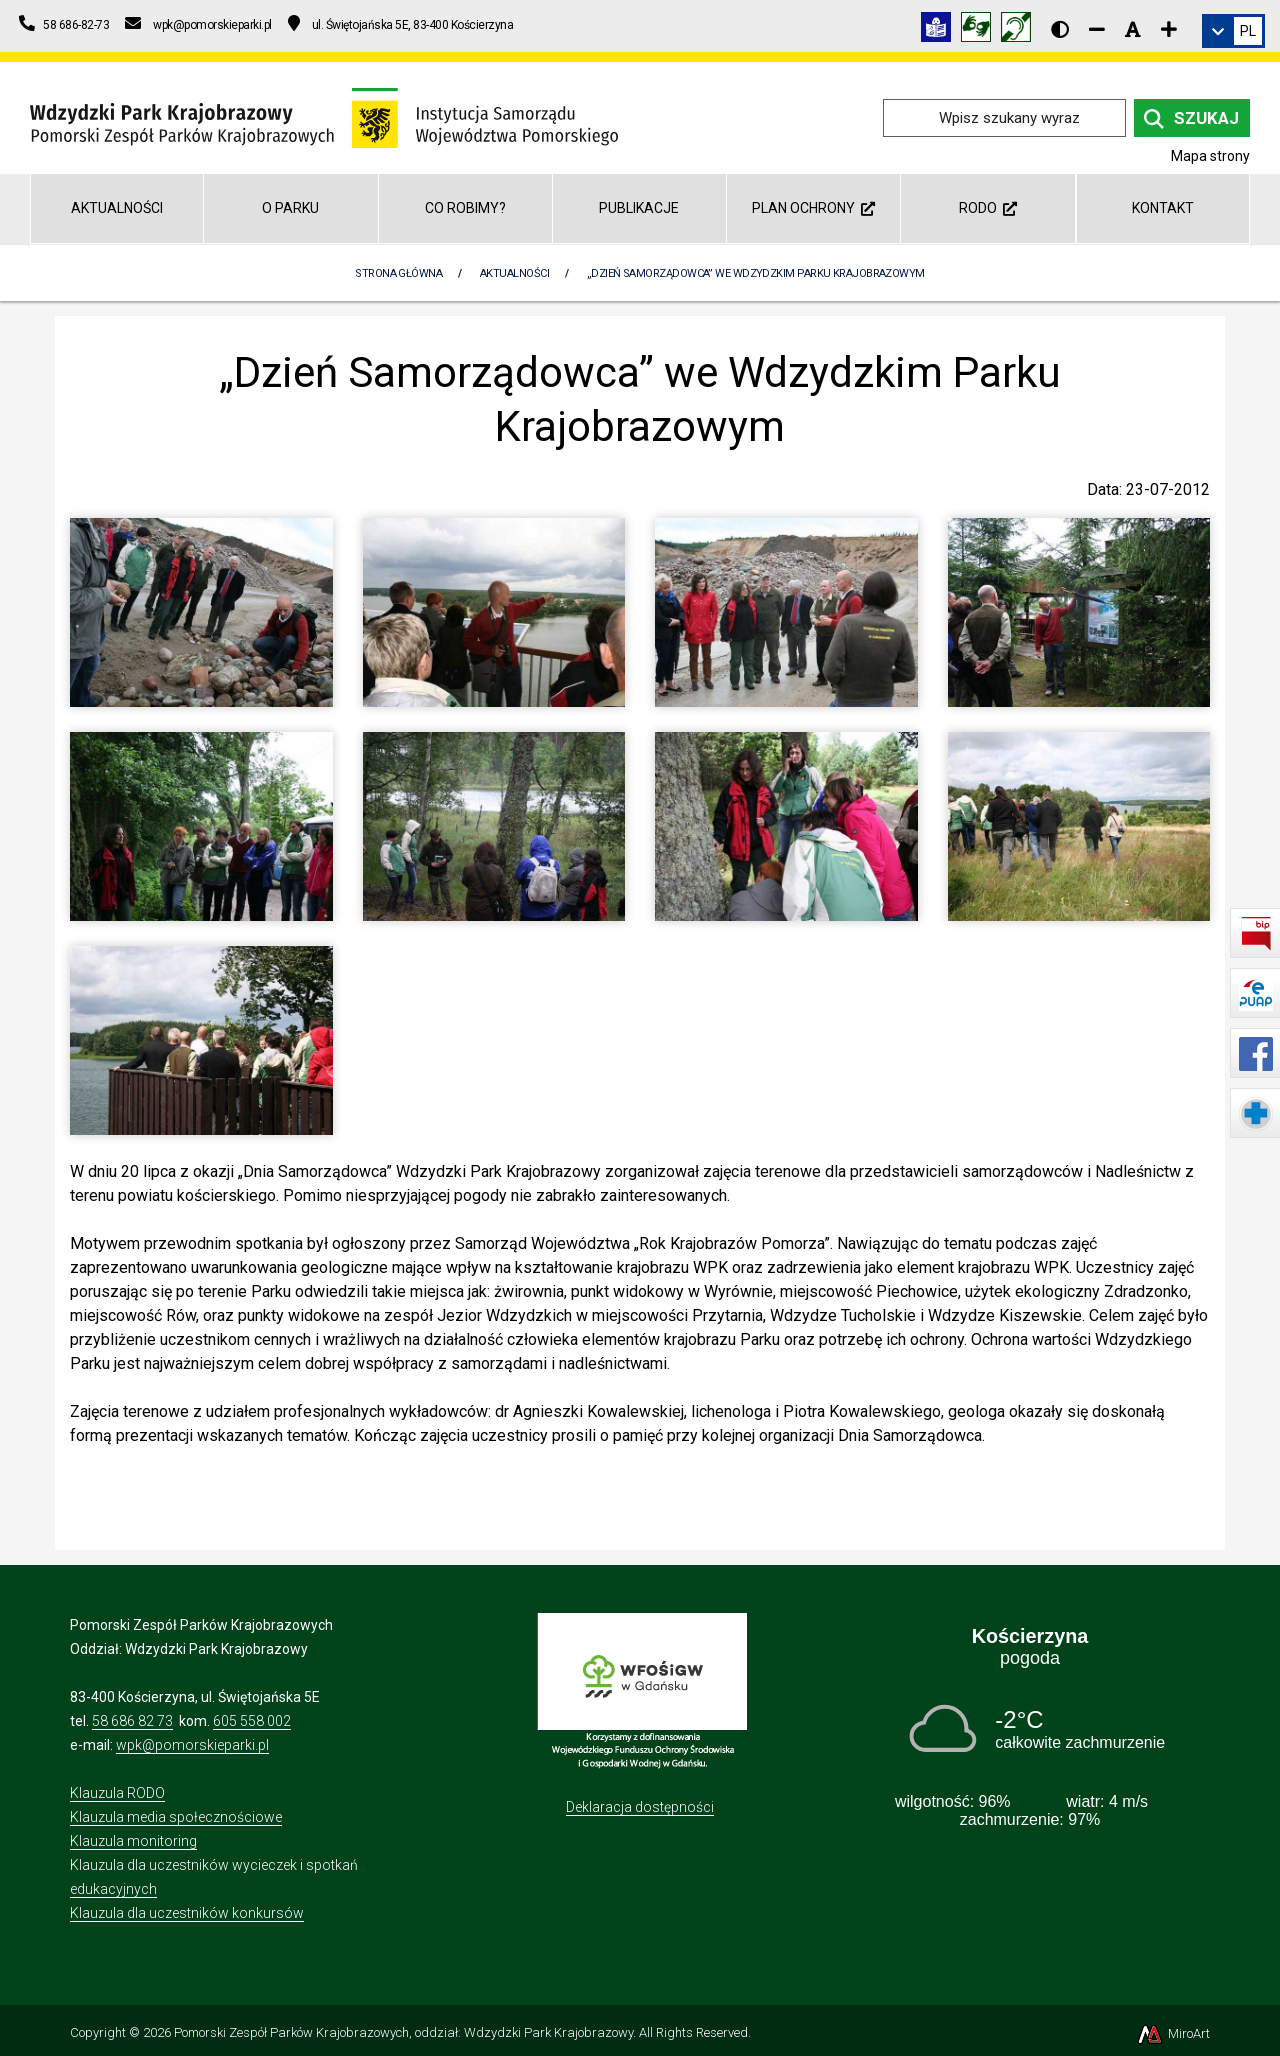 This screenshot has width=1280, height=2056. What do you see at coordinates (176, 1817) in the screenshot?
I see `Klauzula media społecznościowe` at bounding box center [176, 1817].